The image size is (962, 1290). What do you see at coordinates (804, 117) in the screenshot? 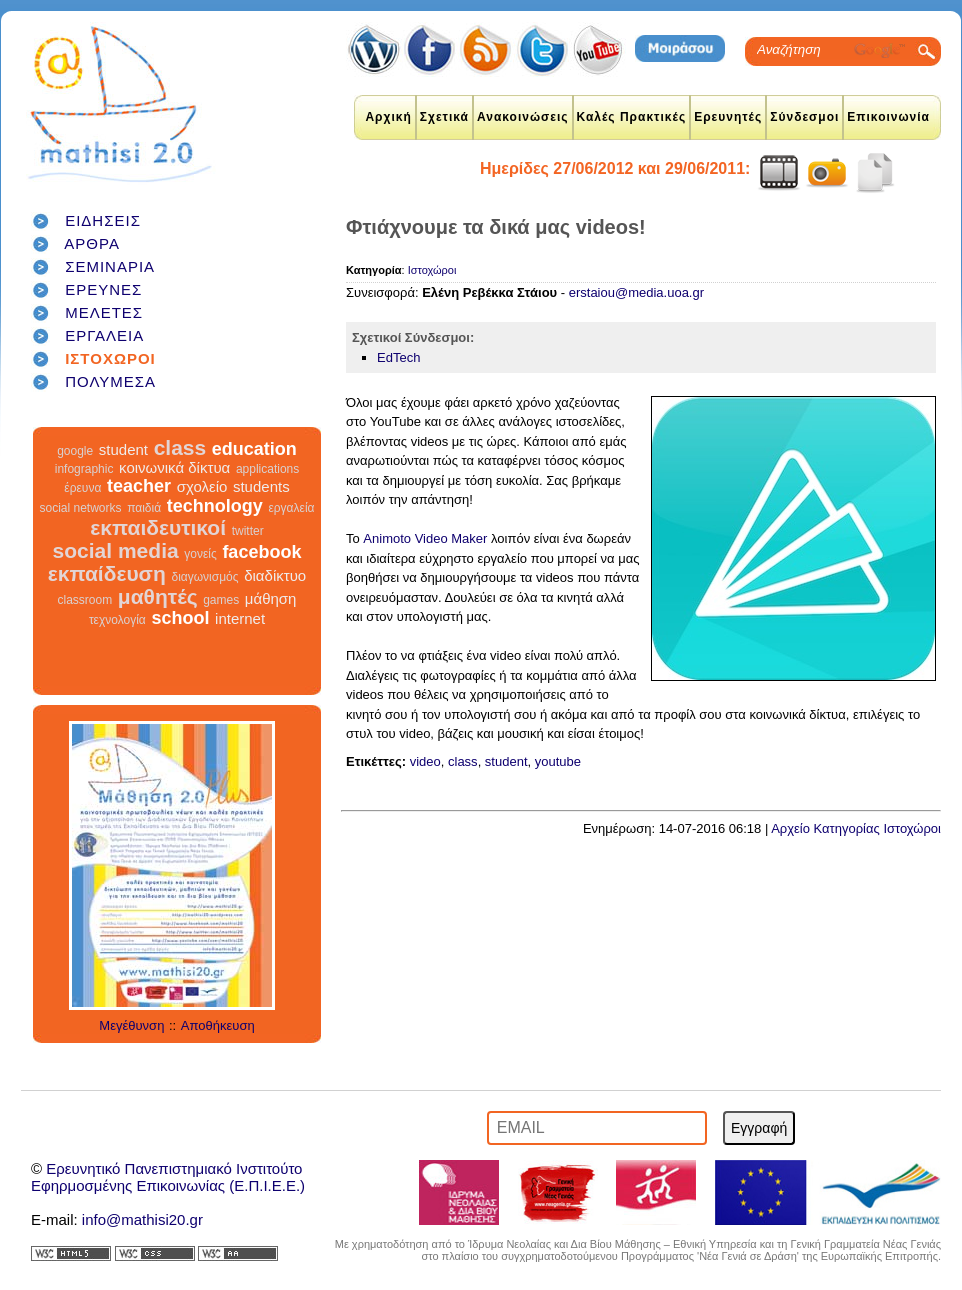
I see `Σύνδεσμοι` at bounding box center [804, 117].